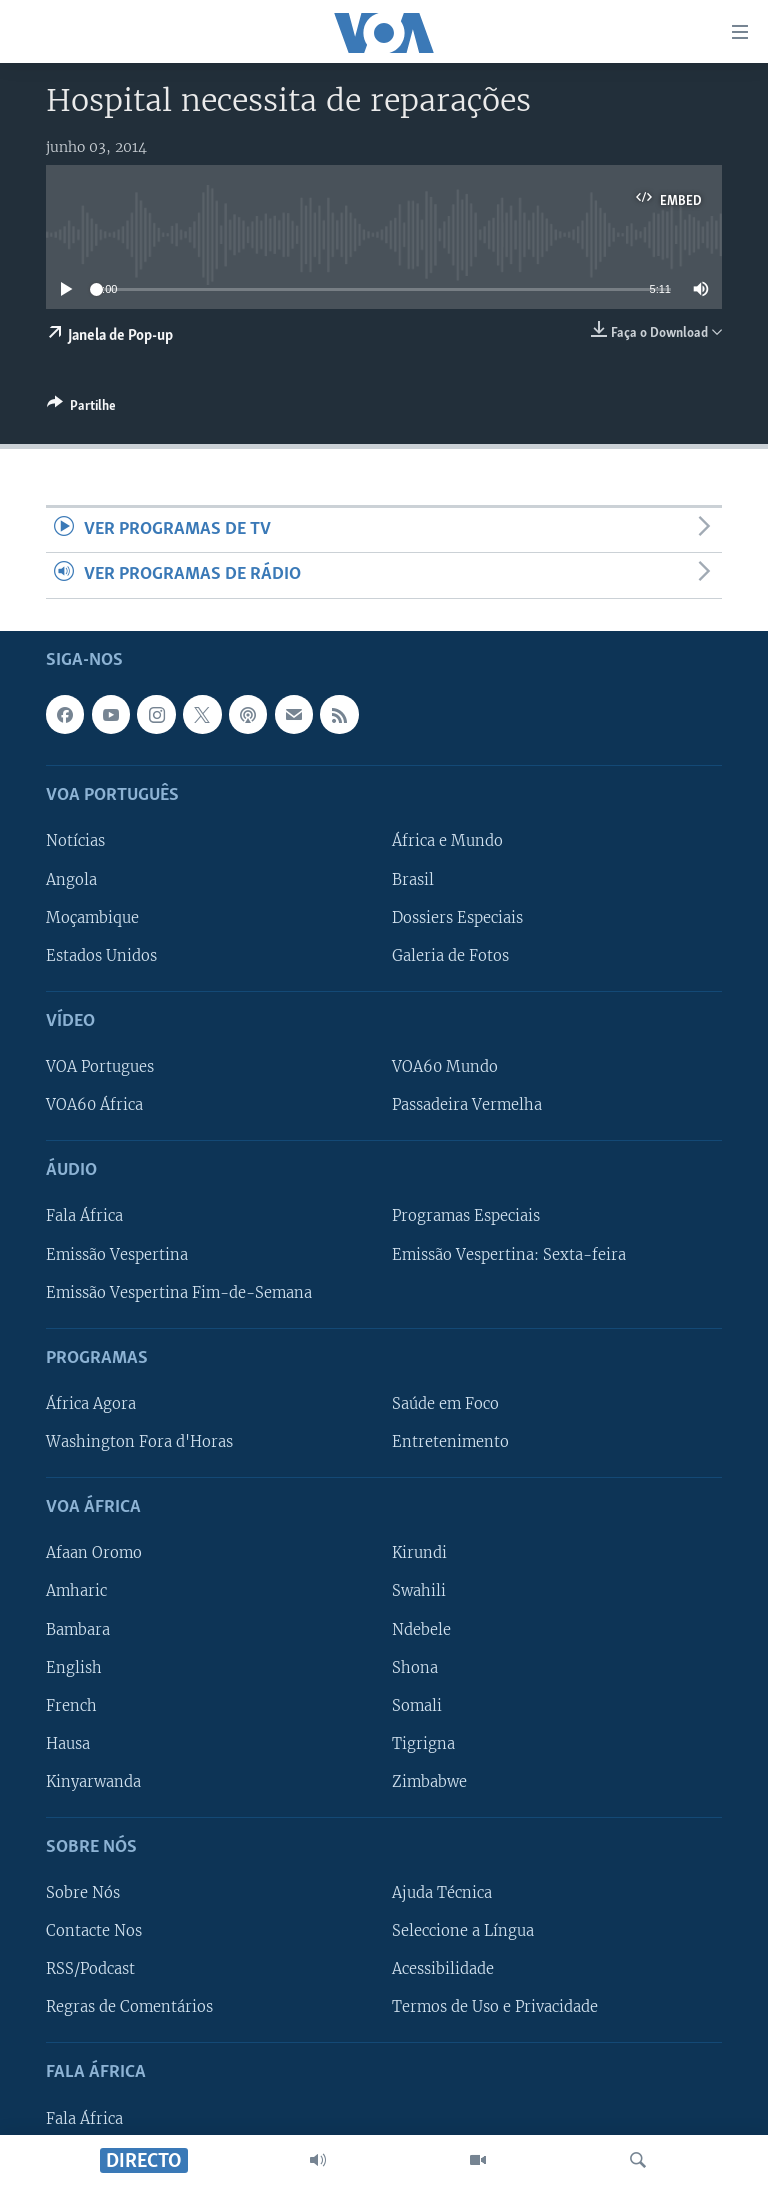 Image resolution: width=768 pixels, height=2185 pixels. Describe the element at coordinates (419, 1553) in the screenshot. I see `Kirundi` at that location.